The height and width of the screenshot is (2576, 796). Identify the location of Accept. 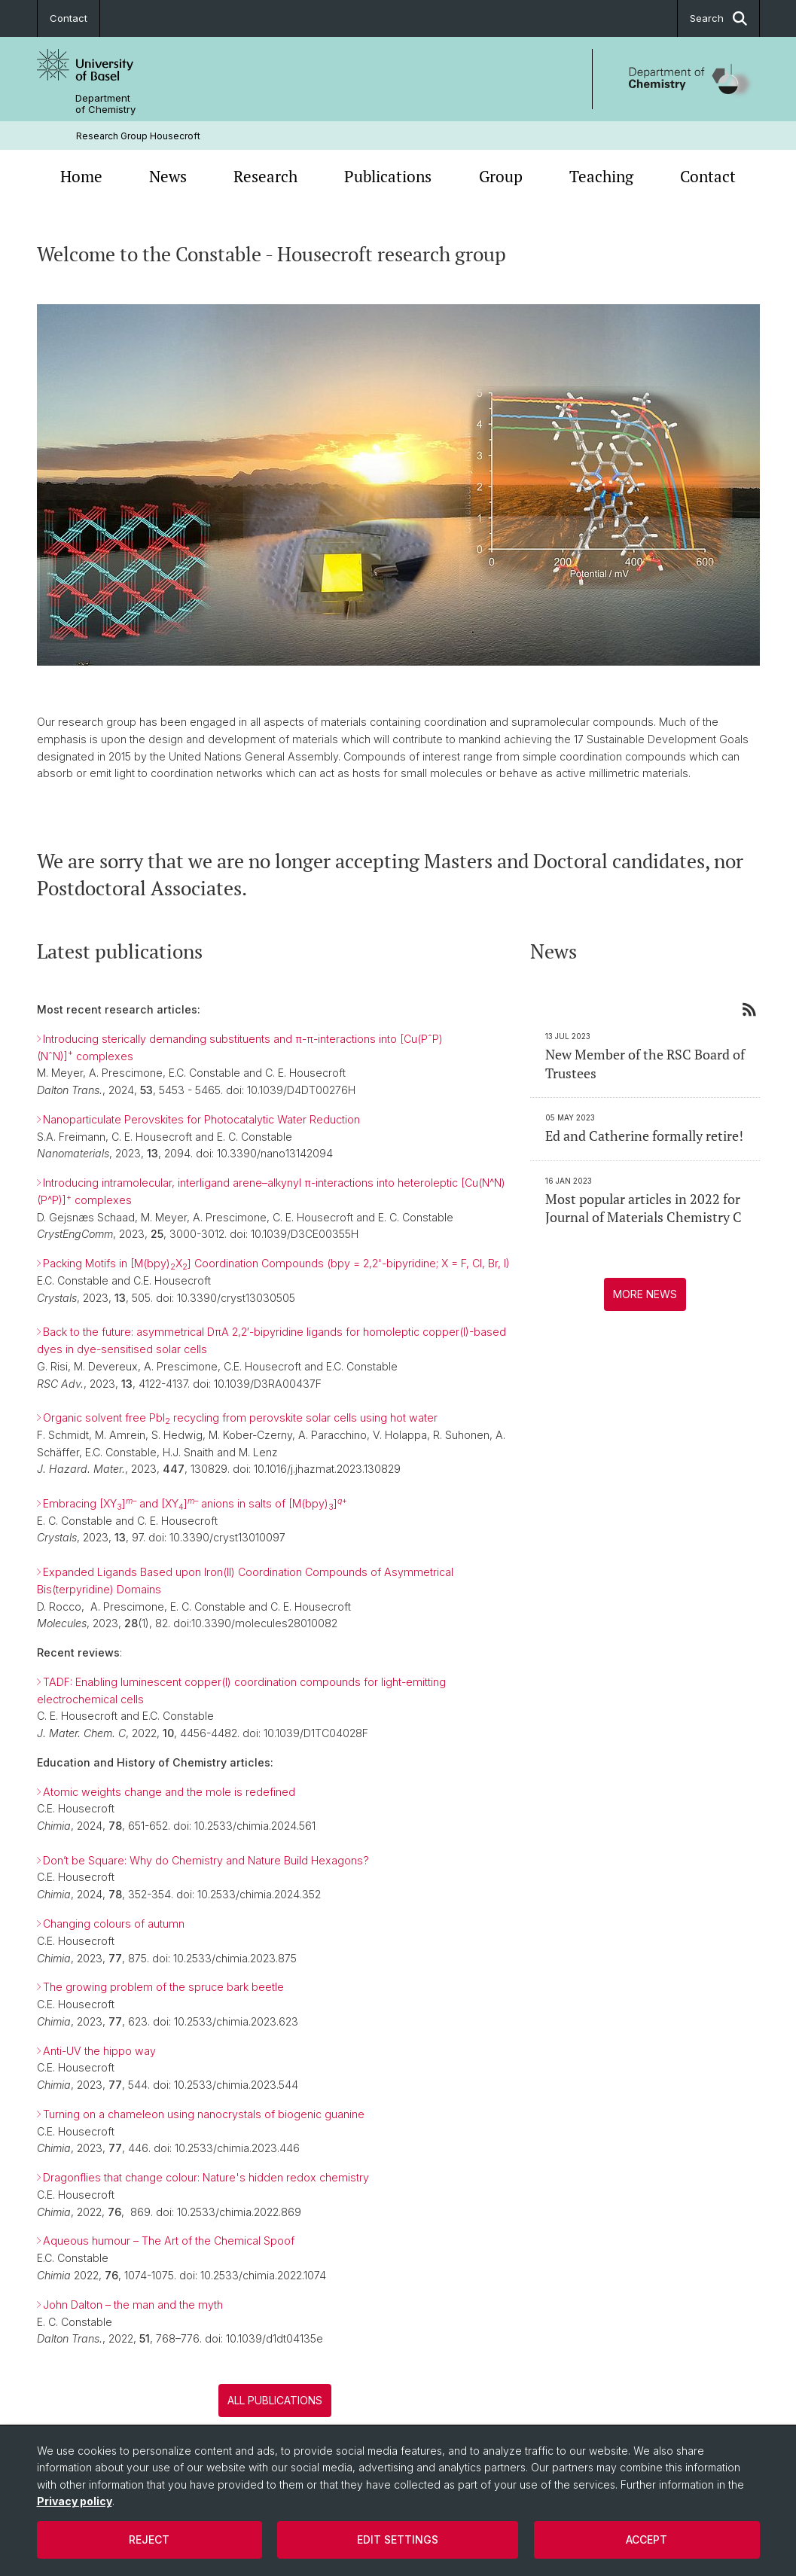
(646, 2539).